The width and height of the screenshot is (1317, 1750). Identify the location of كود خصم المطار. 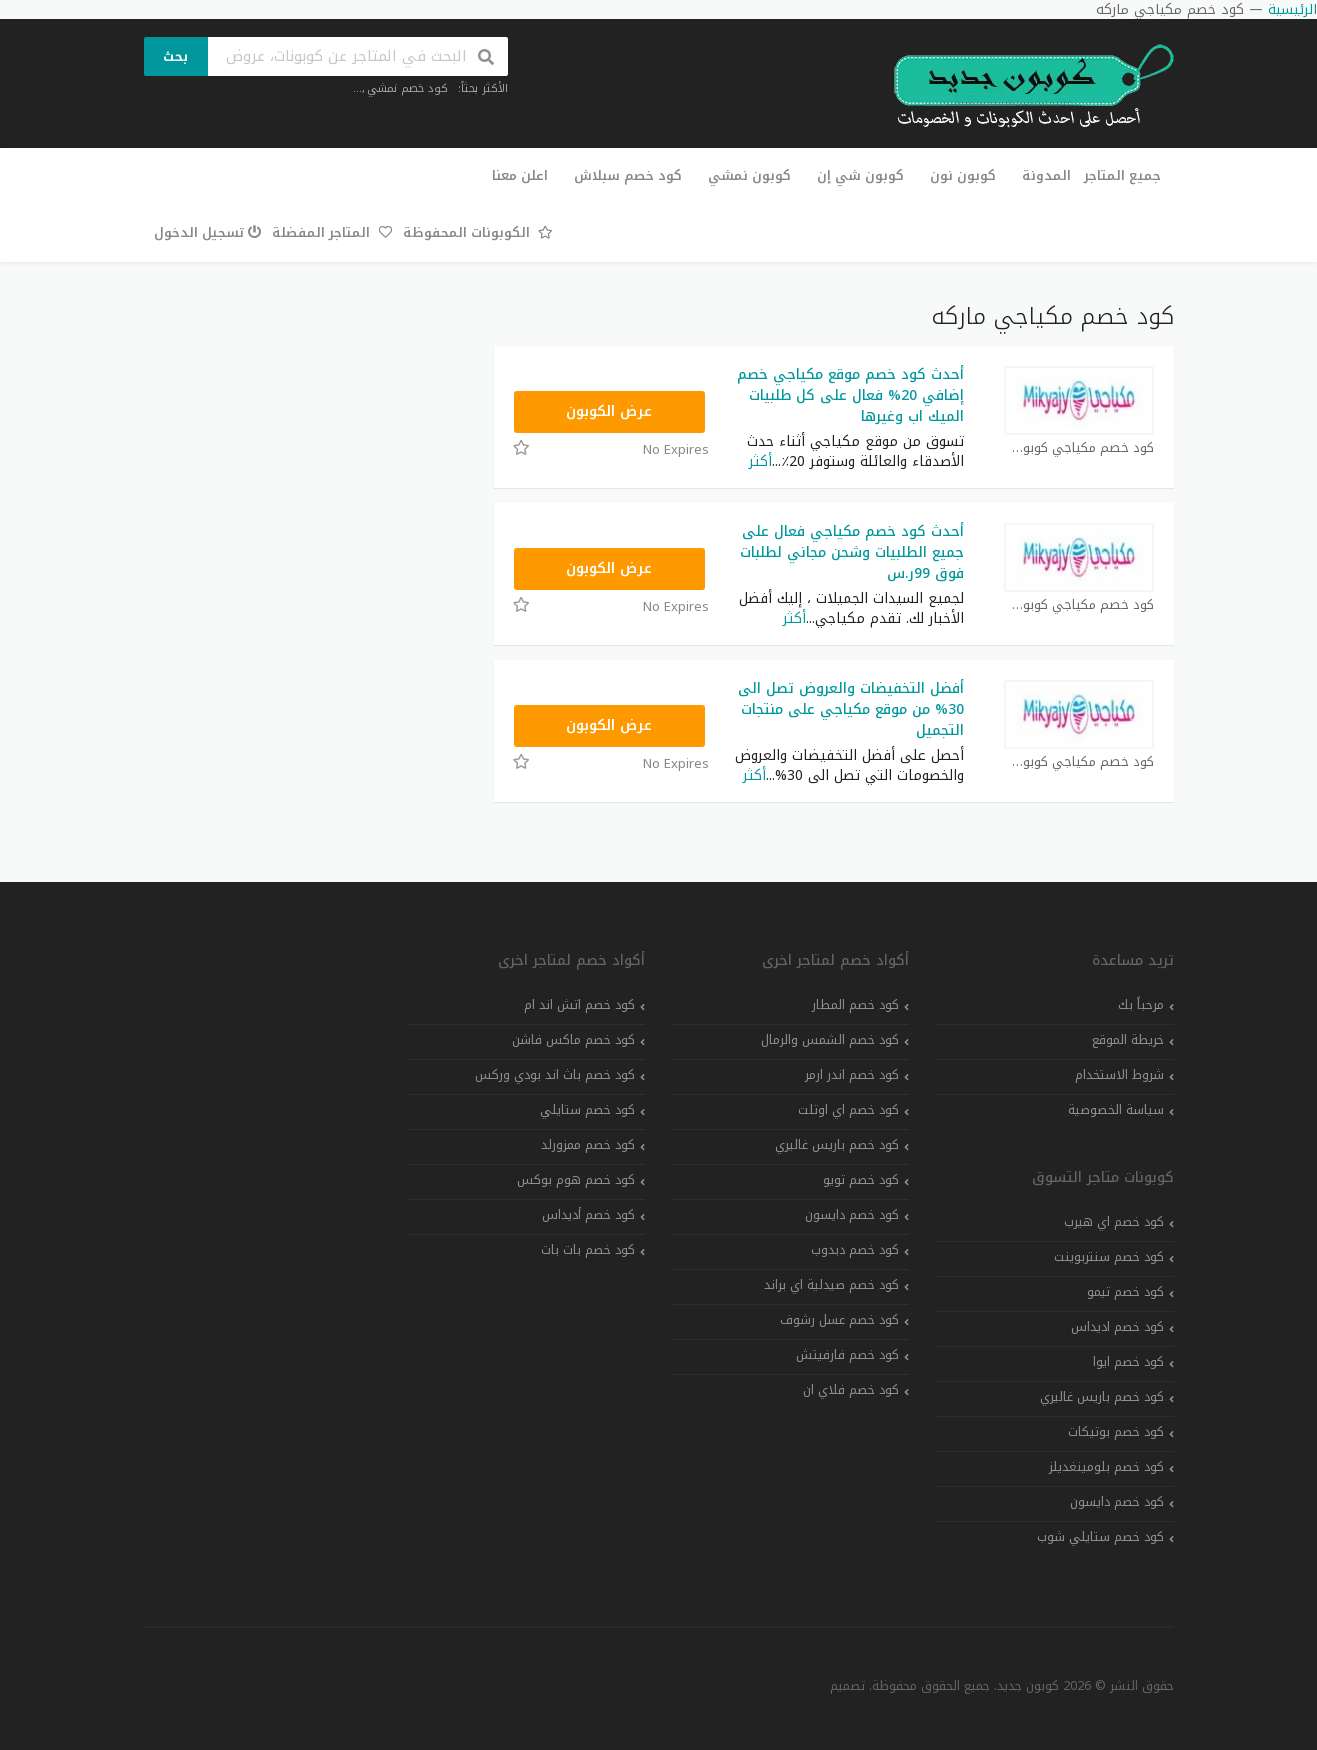
(855, 1005).